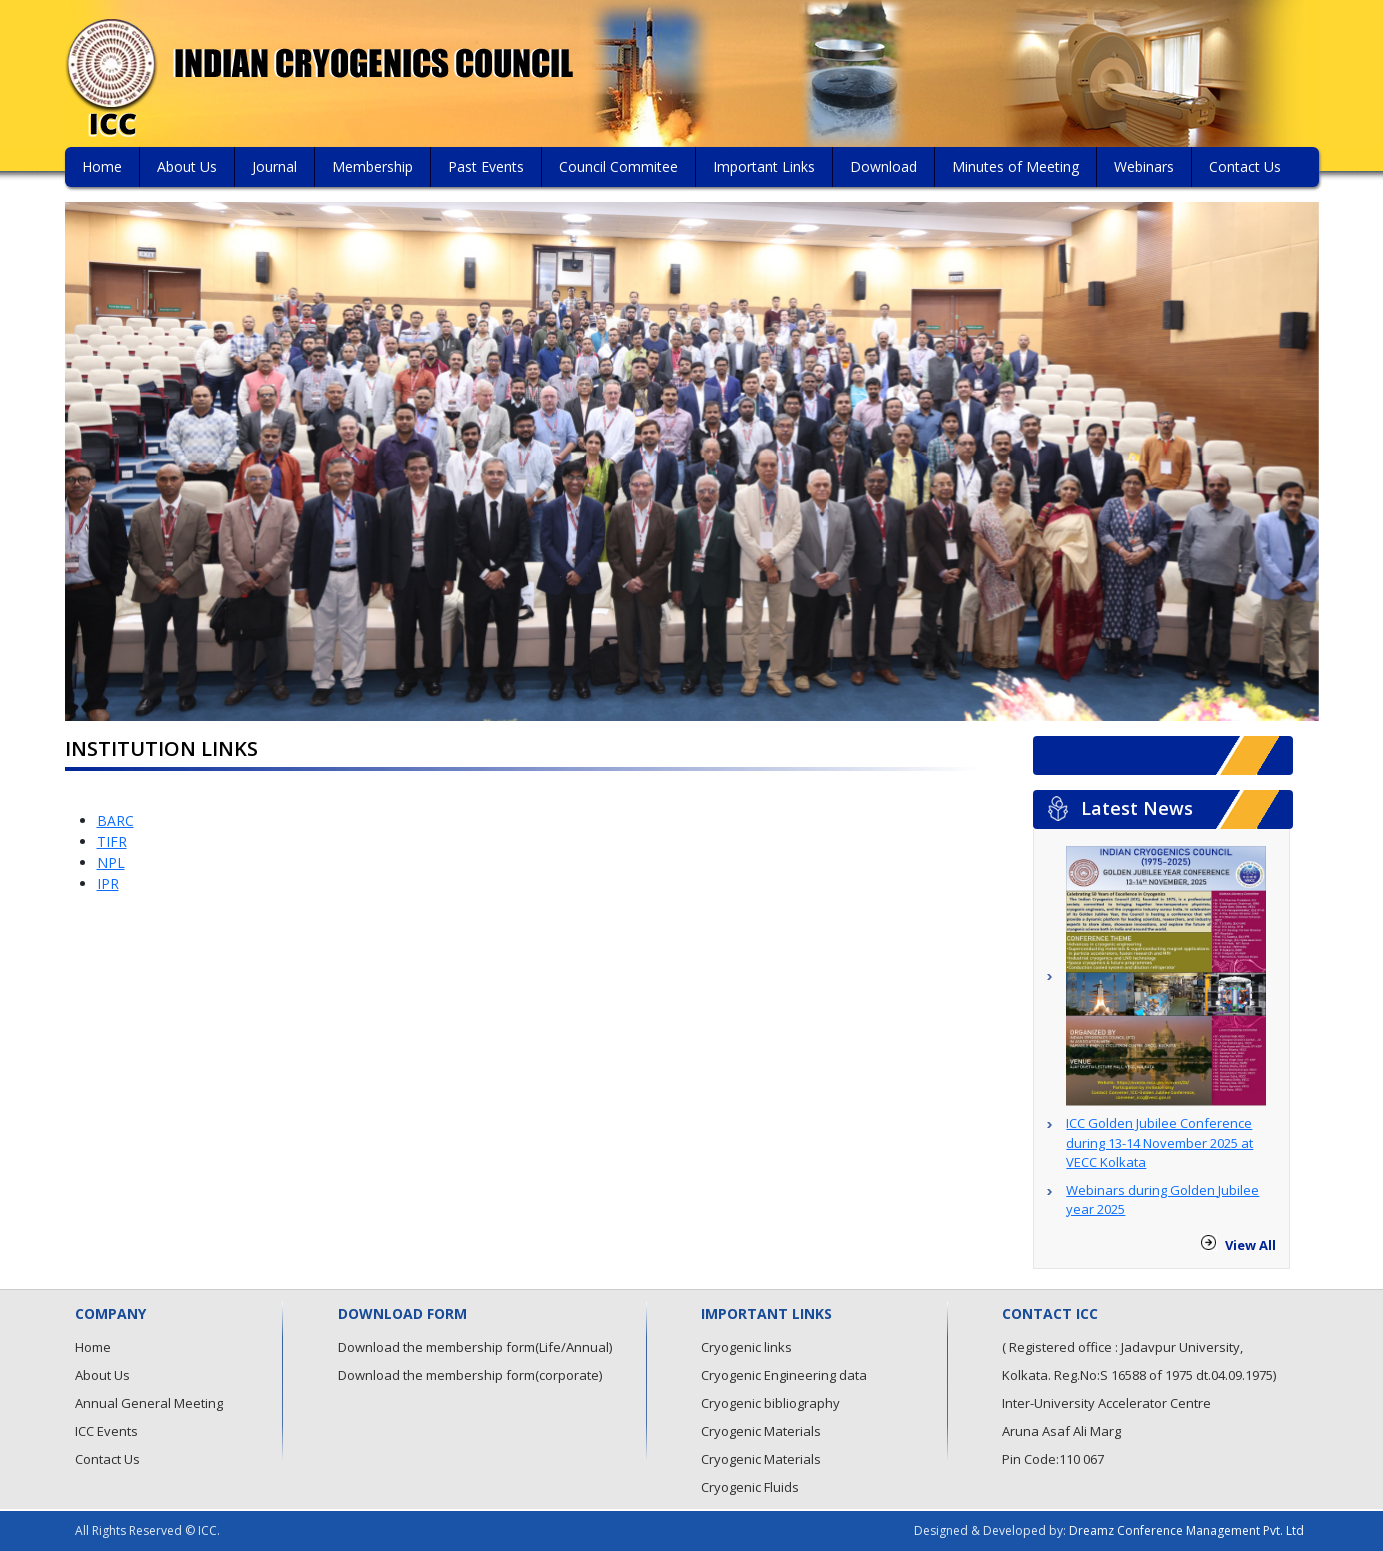 The width and height of the screenshot is (1383, 1551). I want to click on Aruna Asaf Ali Marg, so click(1061, 1431).